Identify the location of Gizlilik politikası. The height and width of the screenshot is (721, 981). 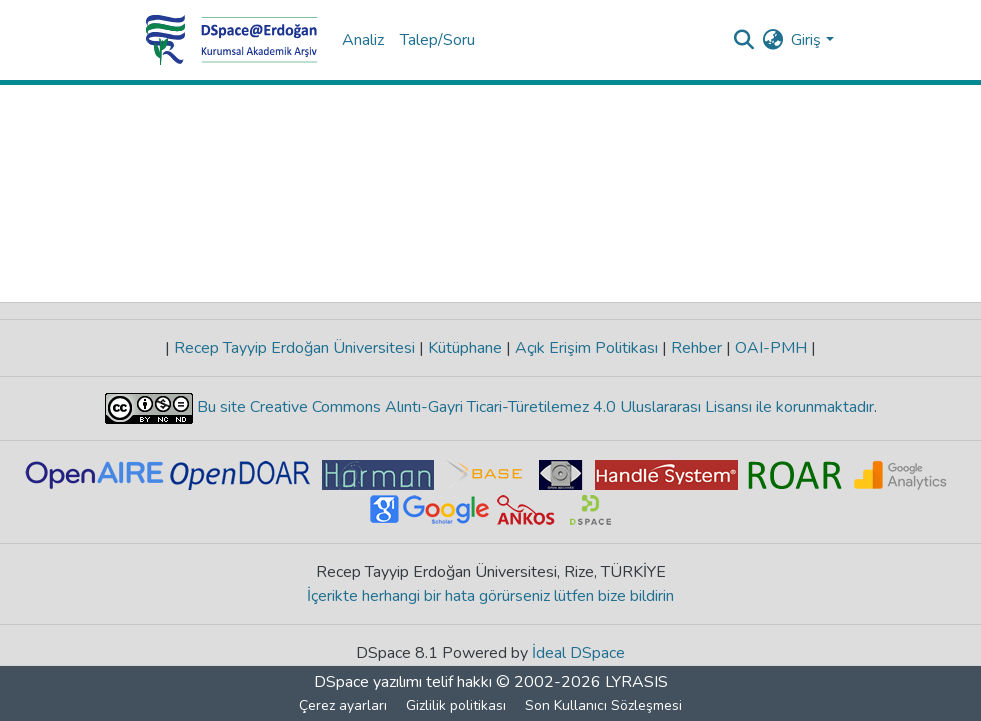
(456, 705).